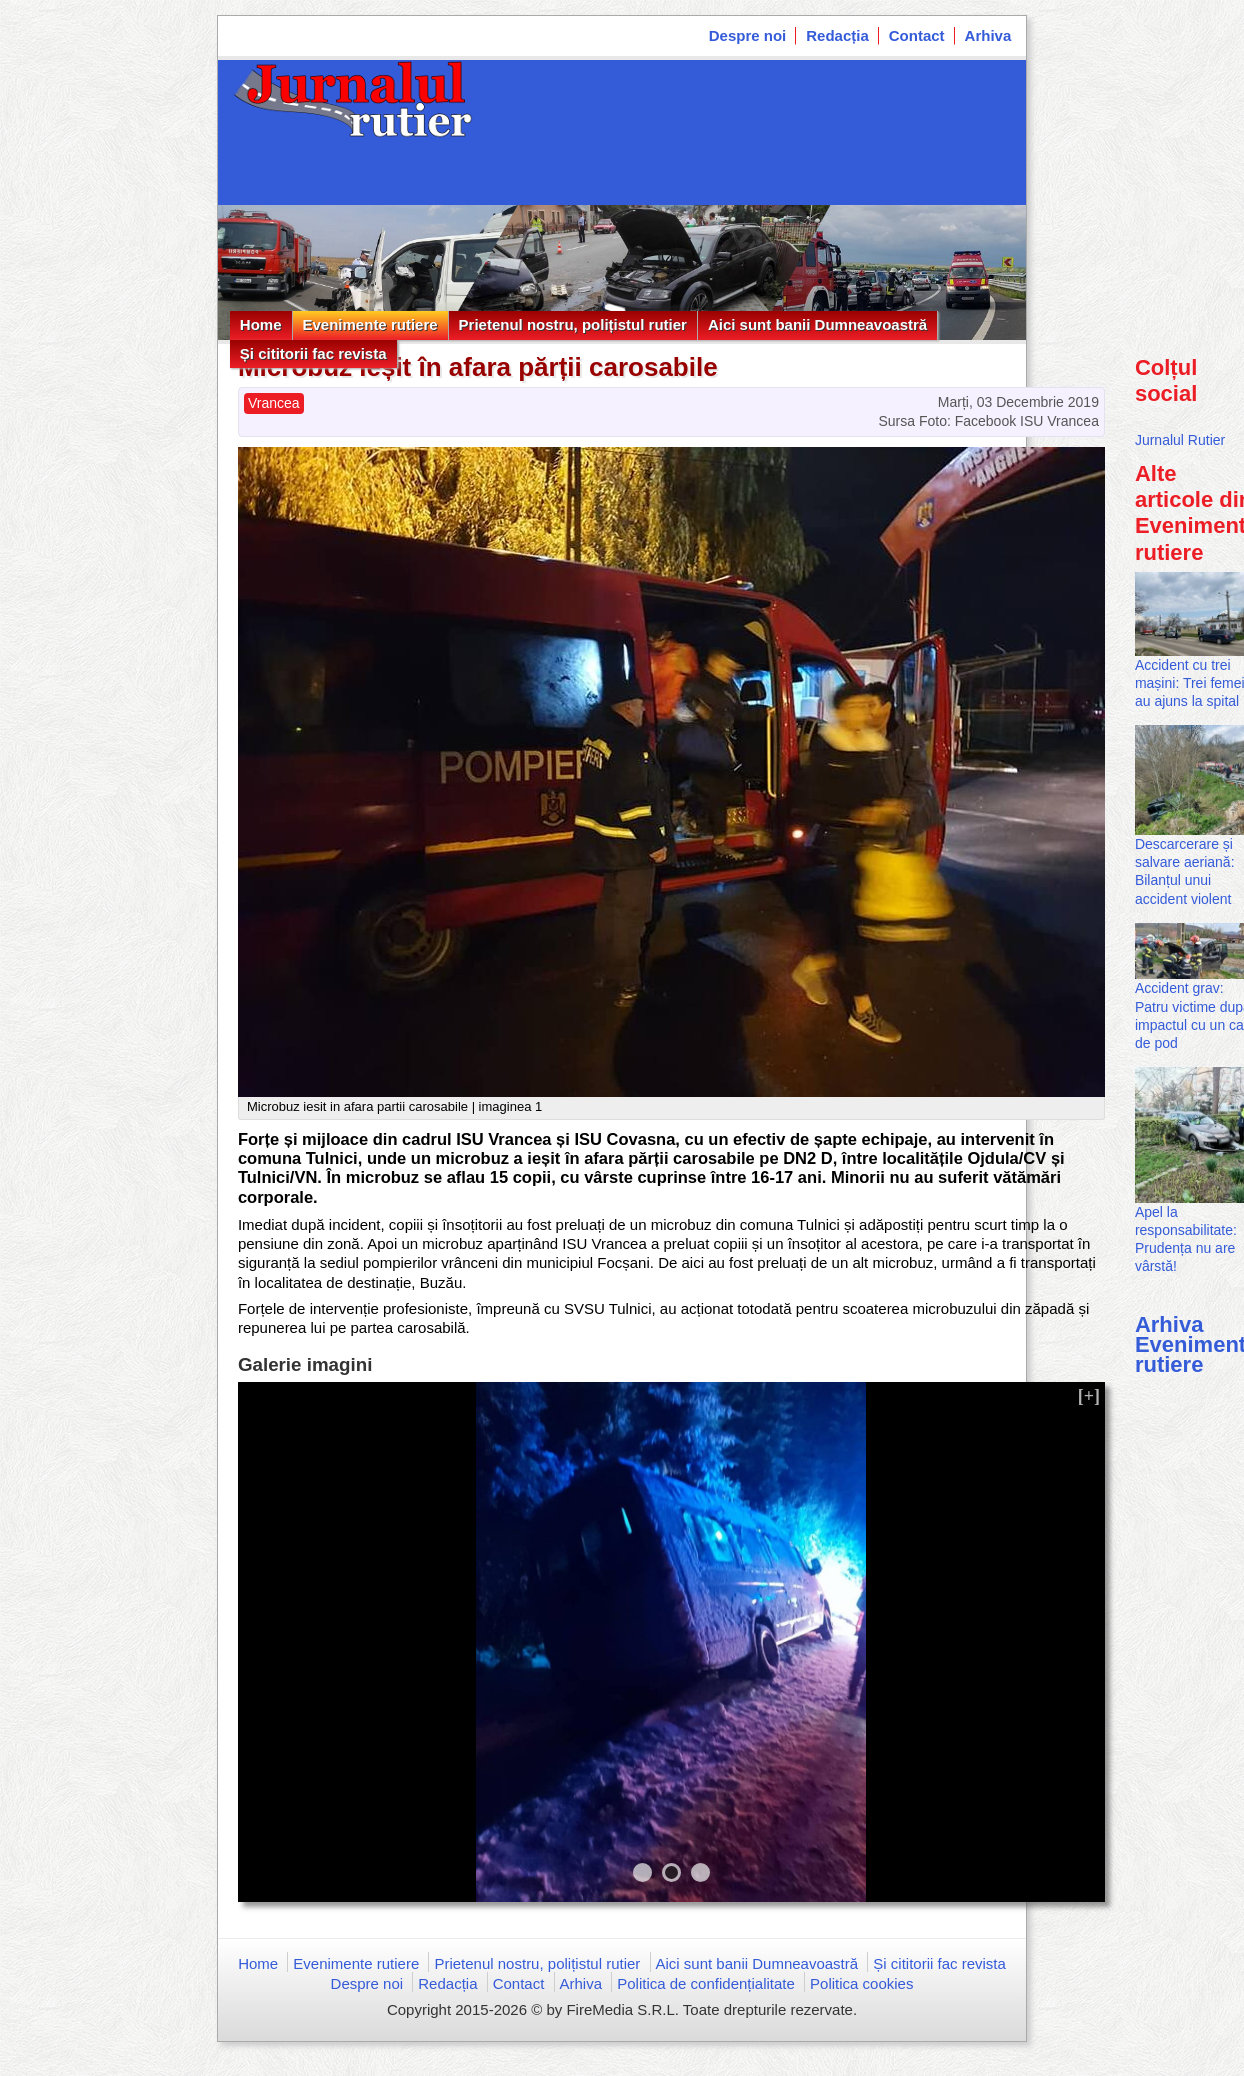 The image size is (1244, 2076). I want to click on Politica de confidențialitate, so click(706, 1983).